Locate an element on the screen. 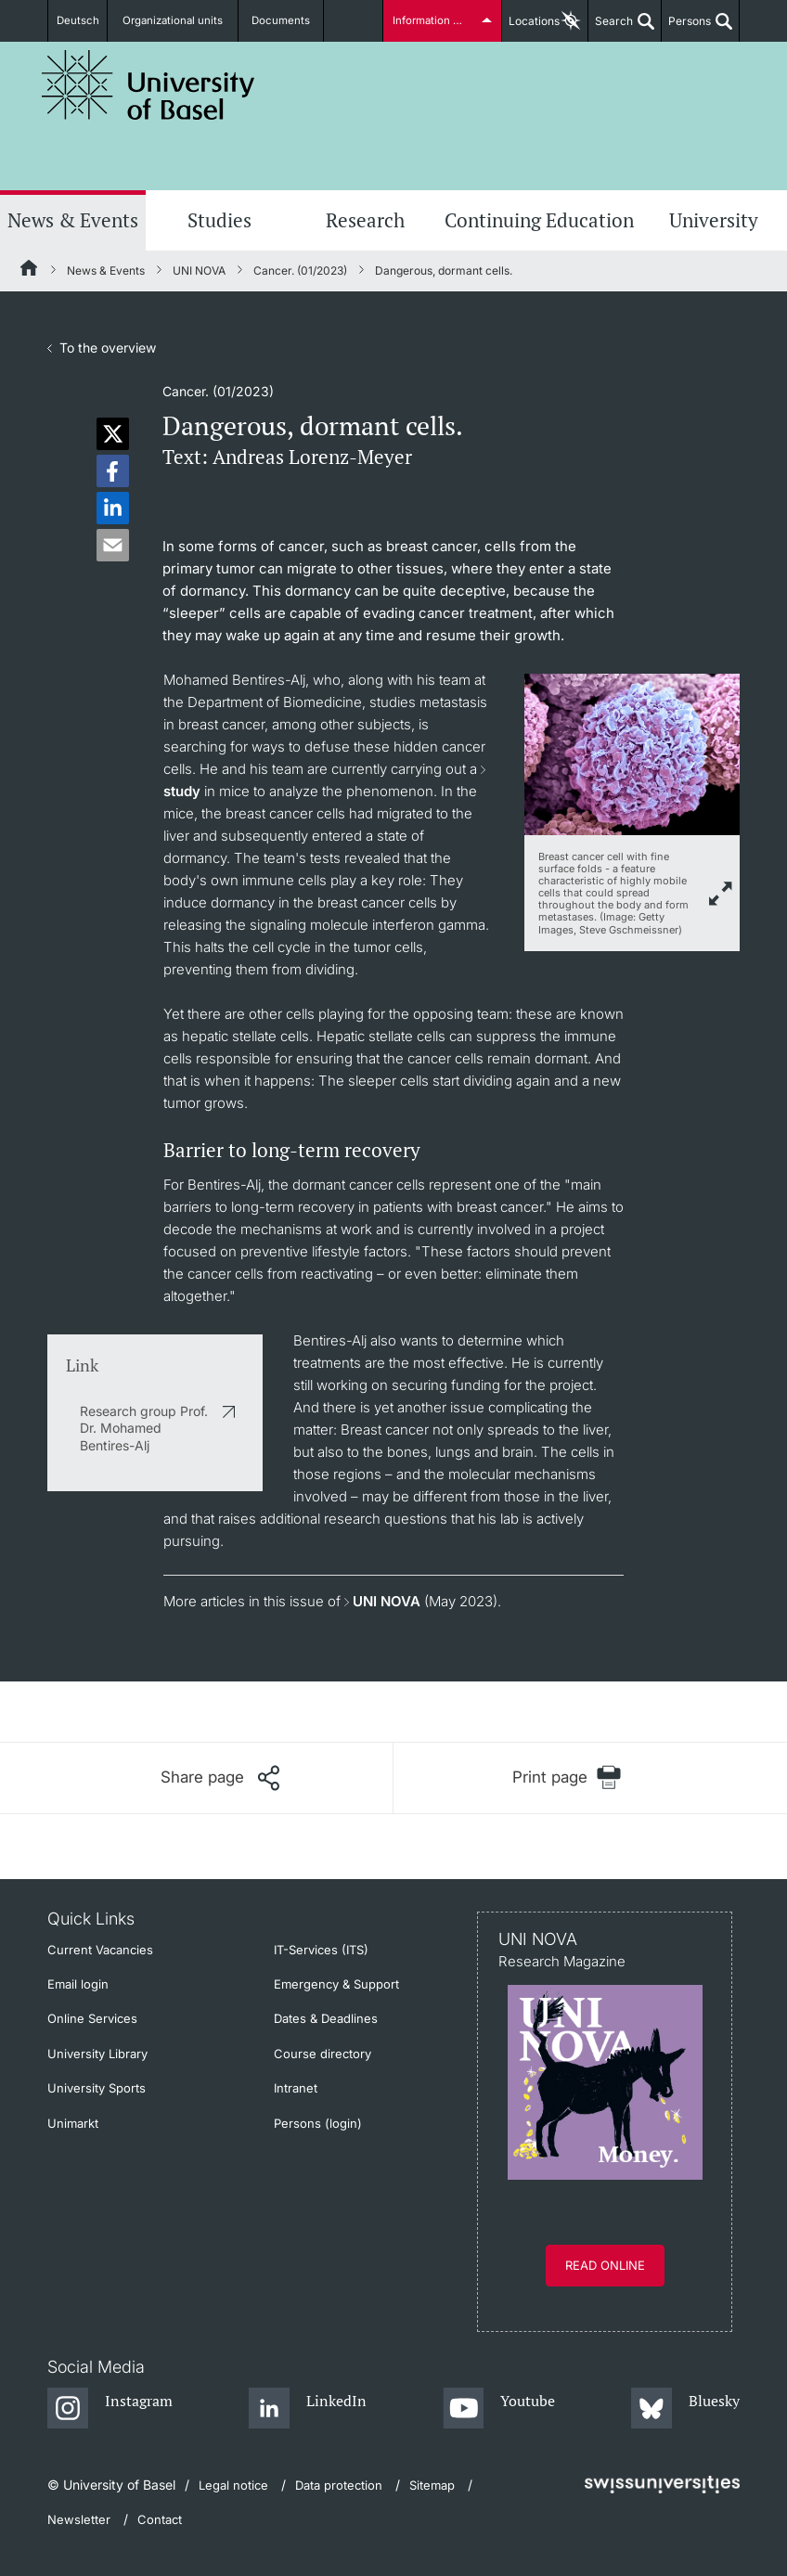 Image resolution: width=787 pixels, height=2576 pixels. UNI NOVA is located at coordinates (199, 270).